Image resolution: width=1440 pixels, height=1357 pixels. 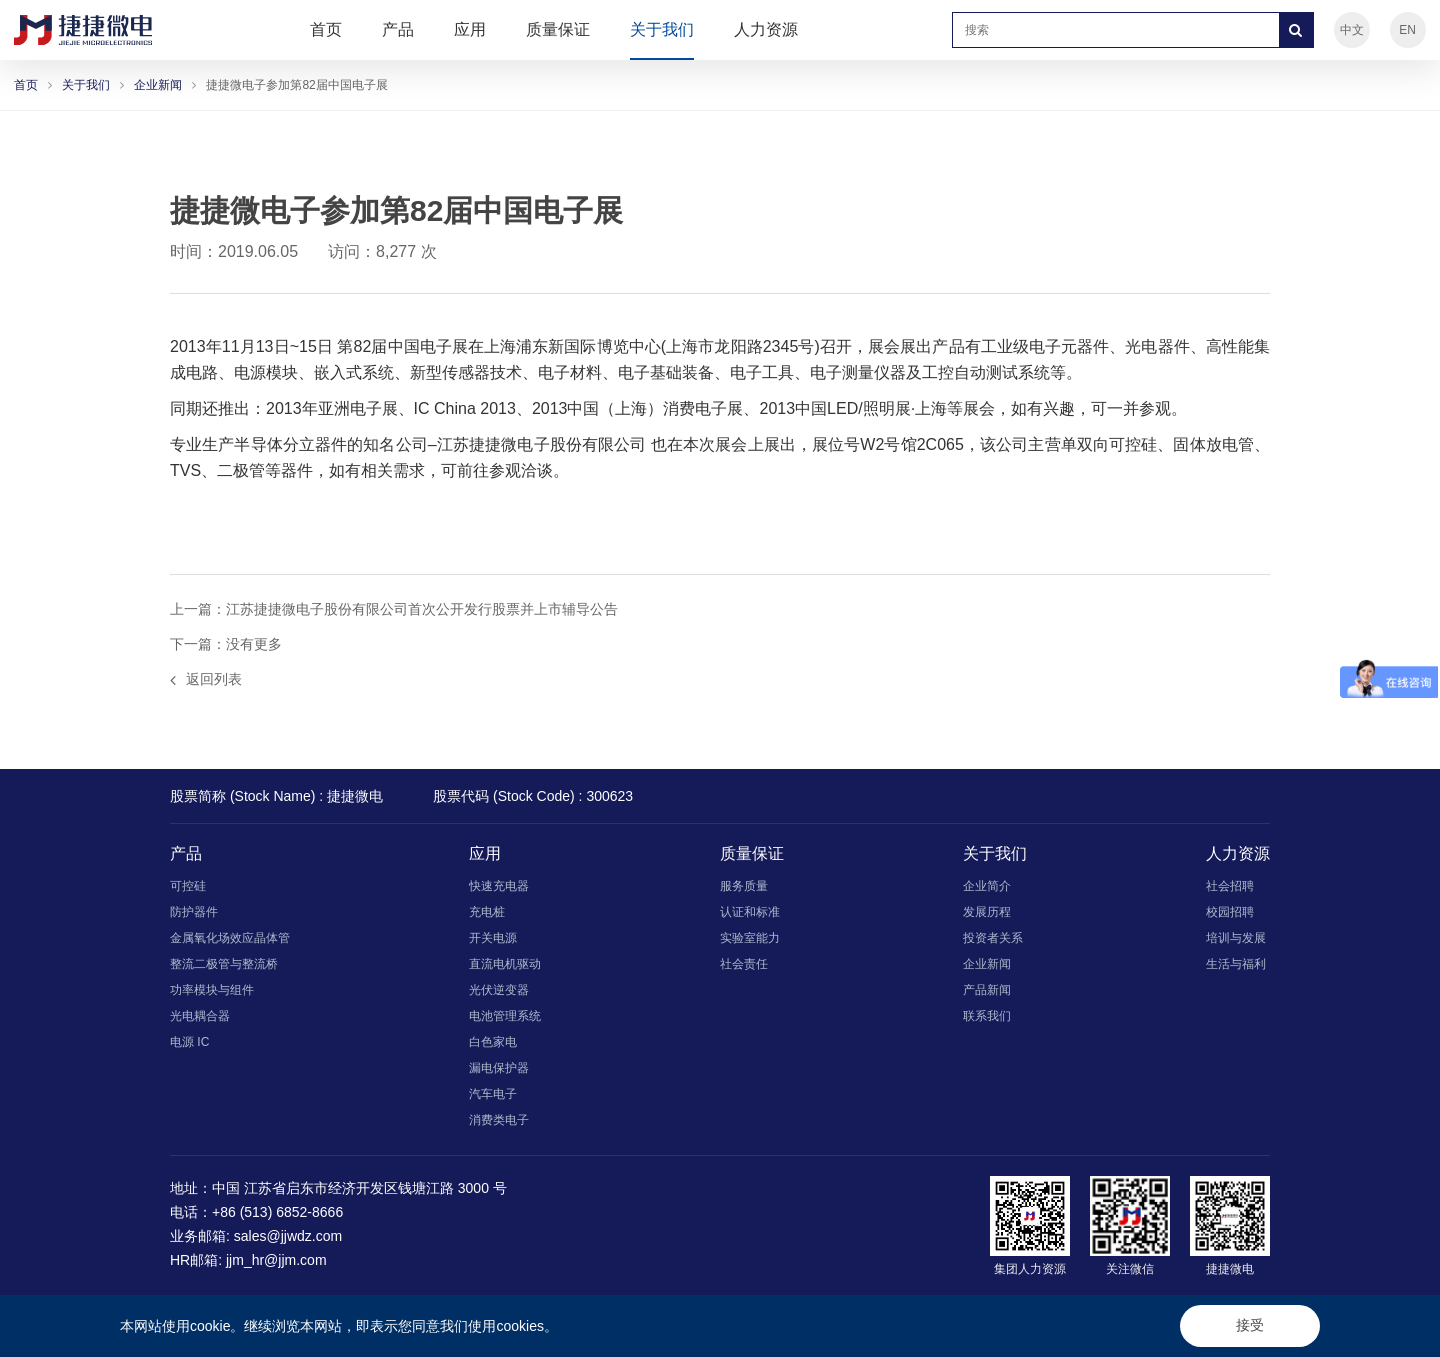 I want to click on 企业简介, so click(x=987, y=886).